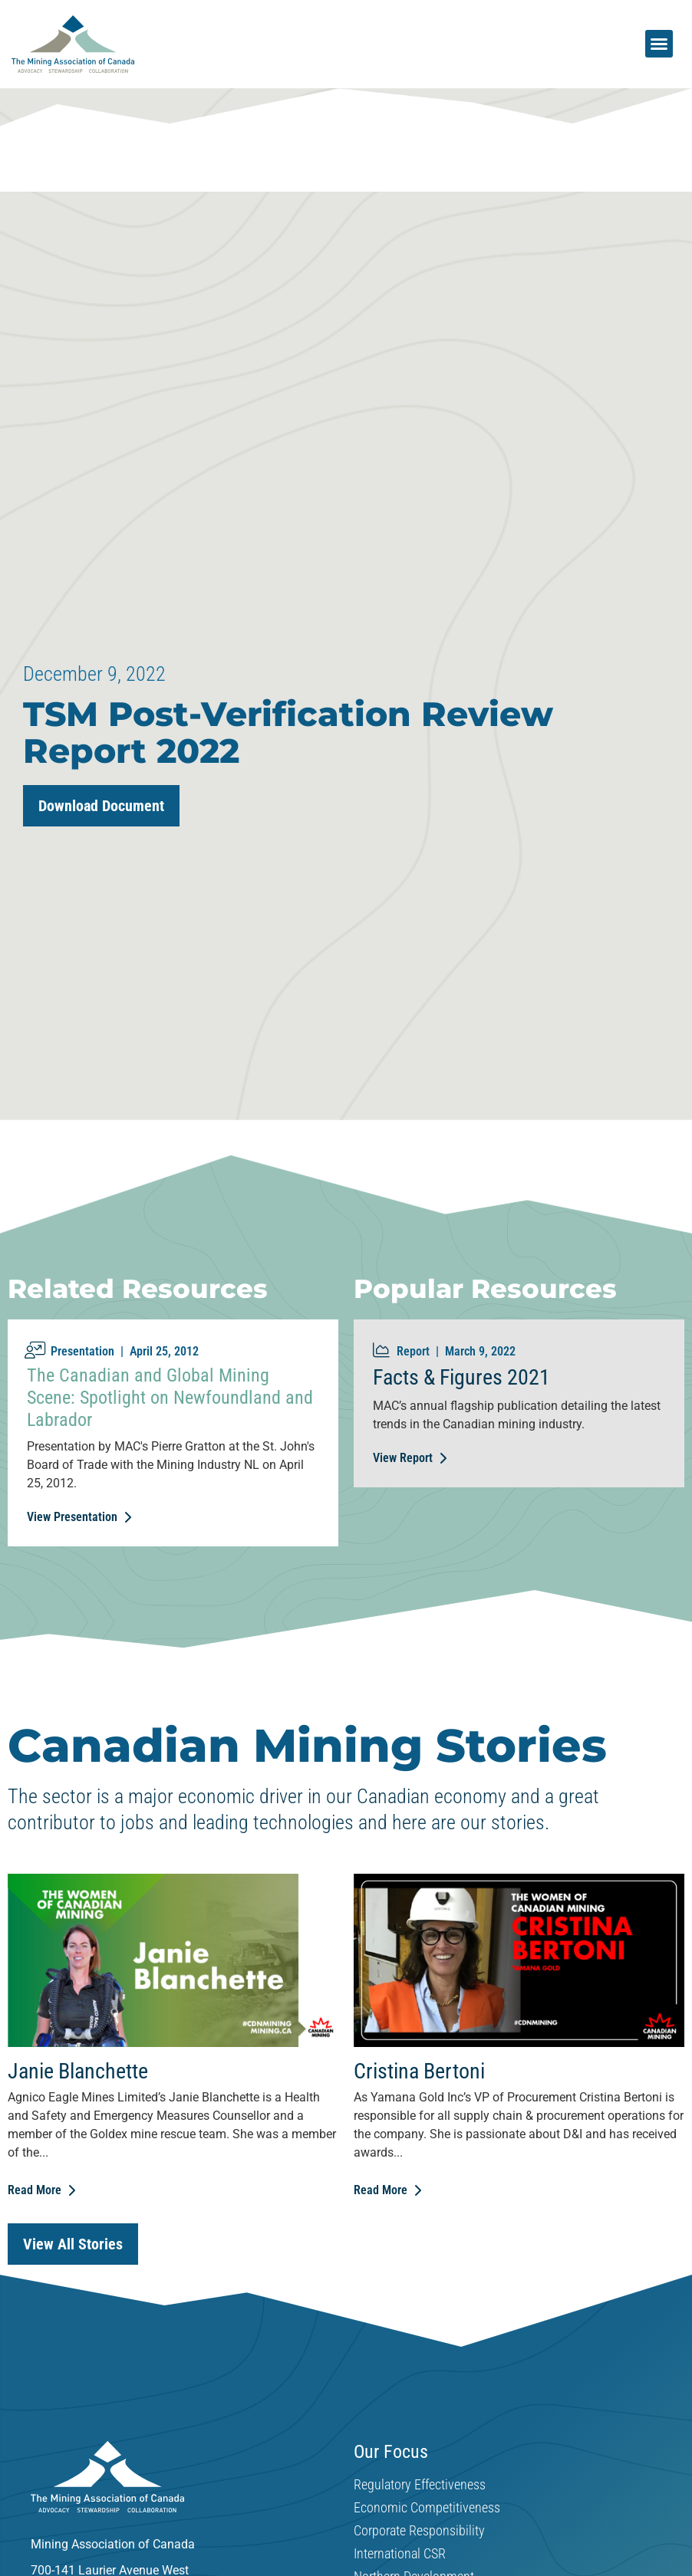 The image size is (692, 2576). Describe the element at coordinates (659, 44) in the screenshot. I see `[button]` at that location.